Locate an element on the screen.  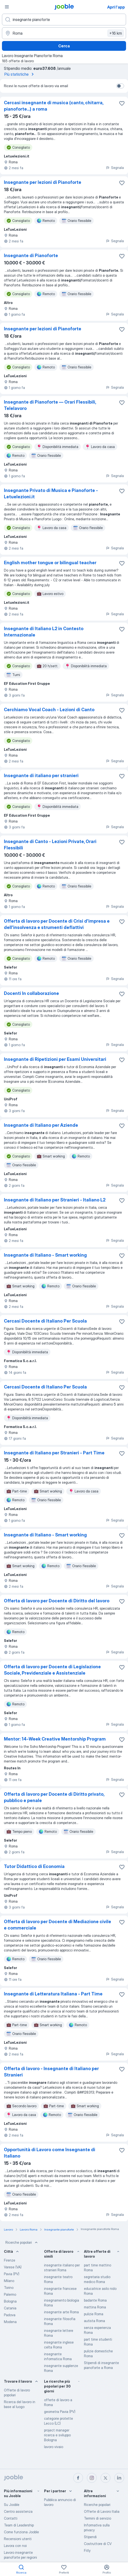
[facebook] is located at coordinates (78, 2478).